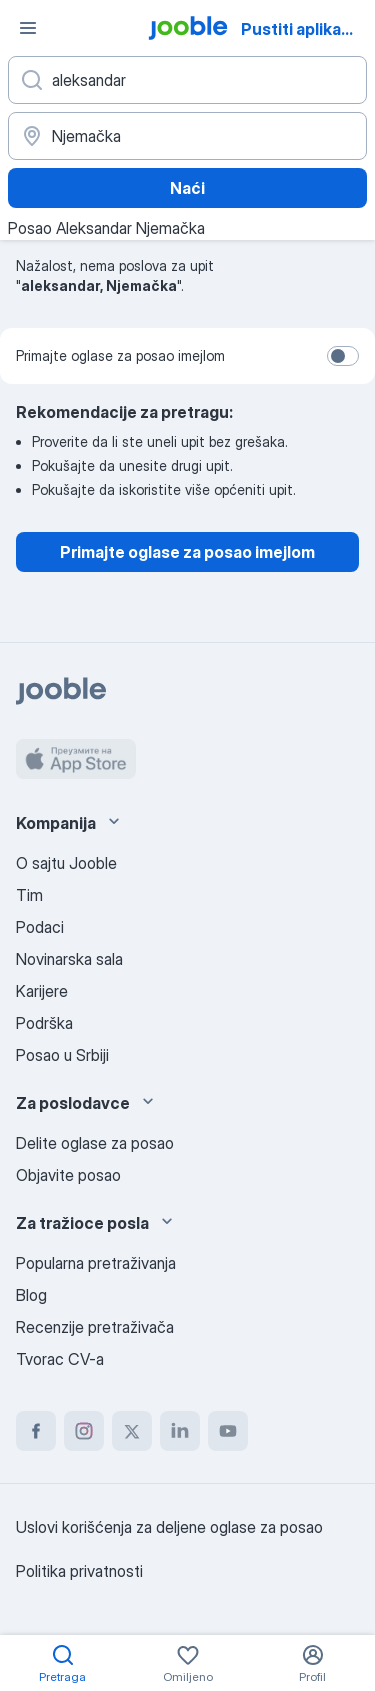 Image resolution: width=375 pixels, height=1691 pixels. I want to click on Podaci, so click(40, 927).